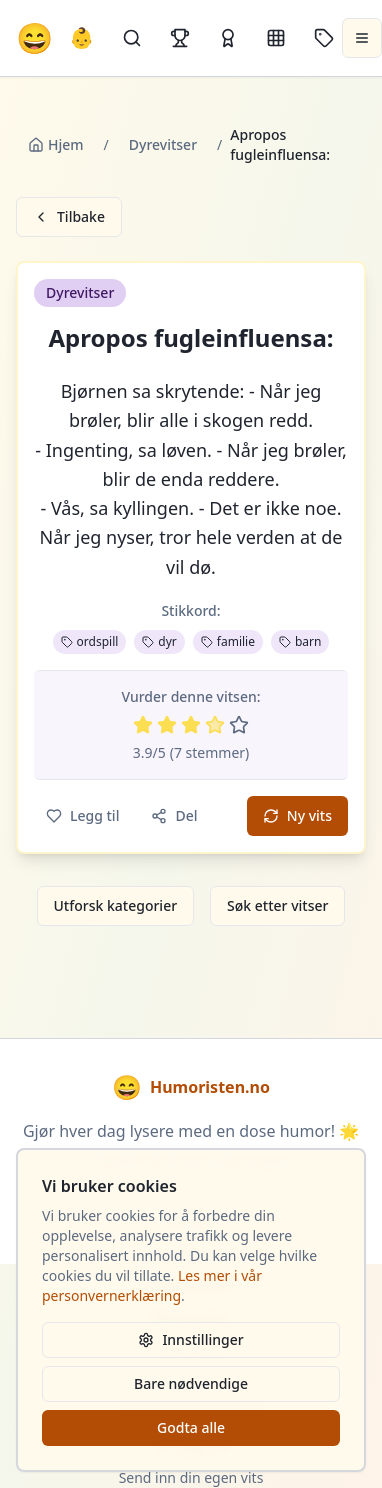  Describe the element at coordinates (276, 38) in the screenshot. I see `[Kategorier]` at that location.